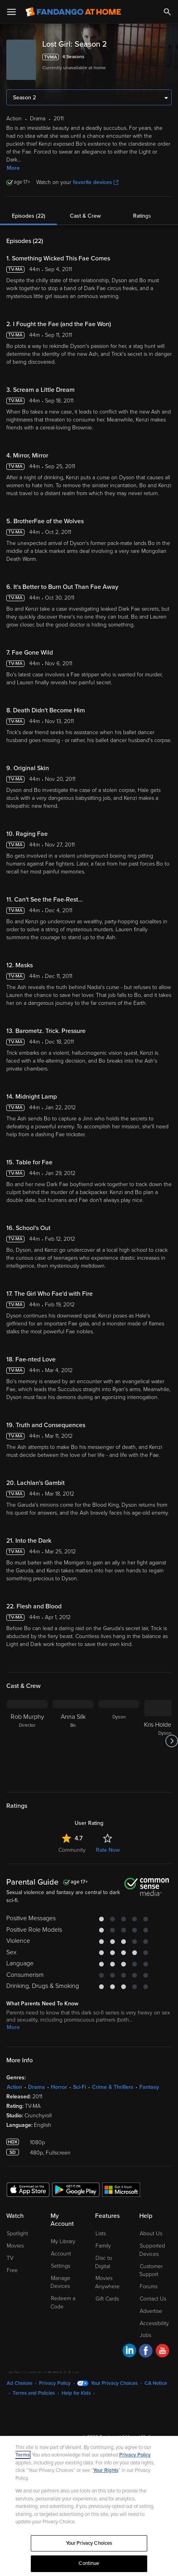  What do you see at coordinates (61, 2253) in the screenshot?
I see `Account` at bounding box center [61, 2253].